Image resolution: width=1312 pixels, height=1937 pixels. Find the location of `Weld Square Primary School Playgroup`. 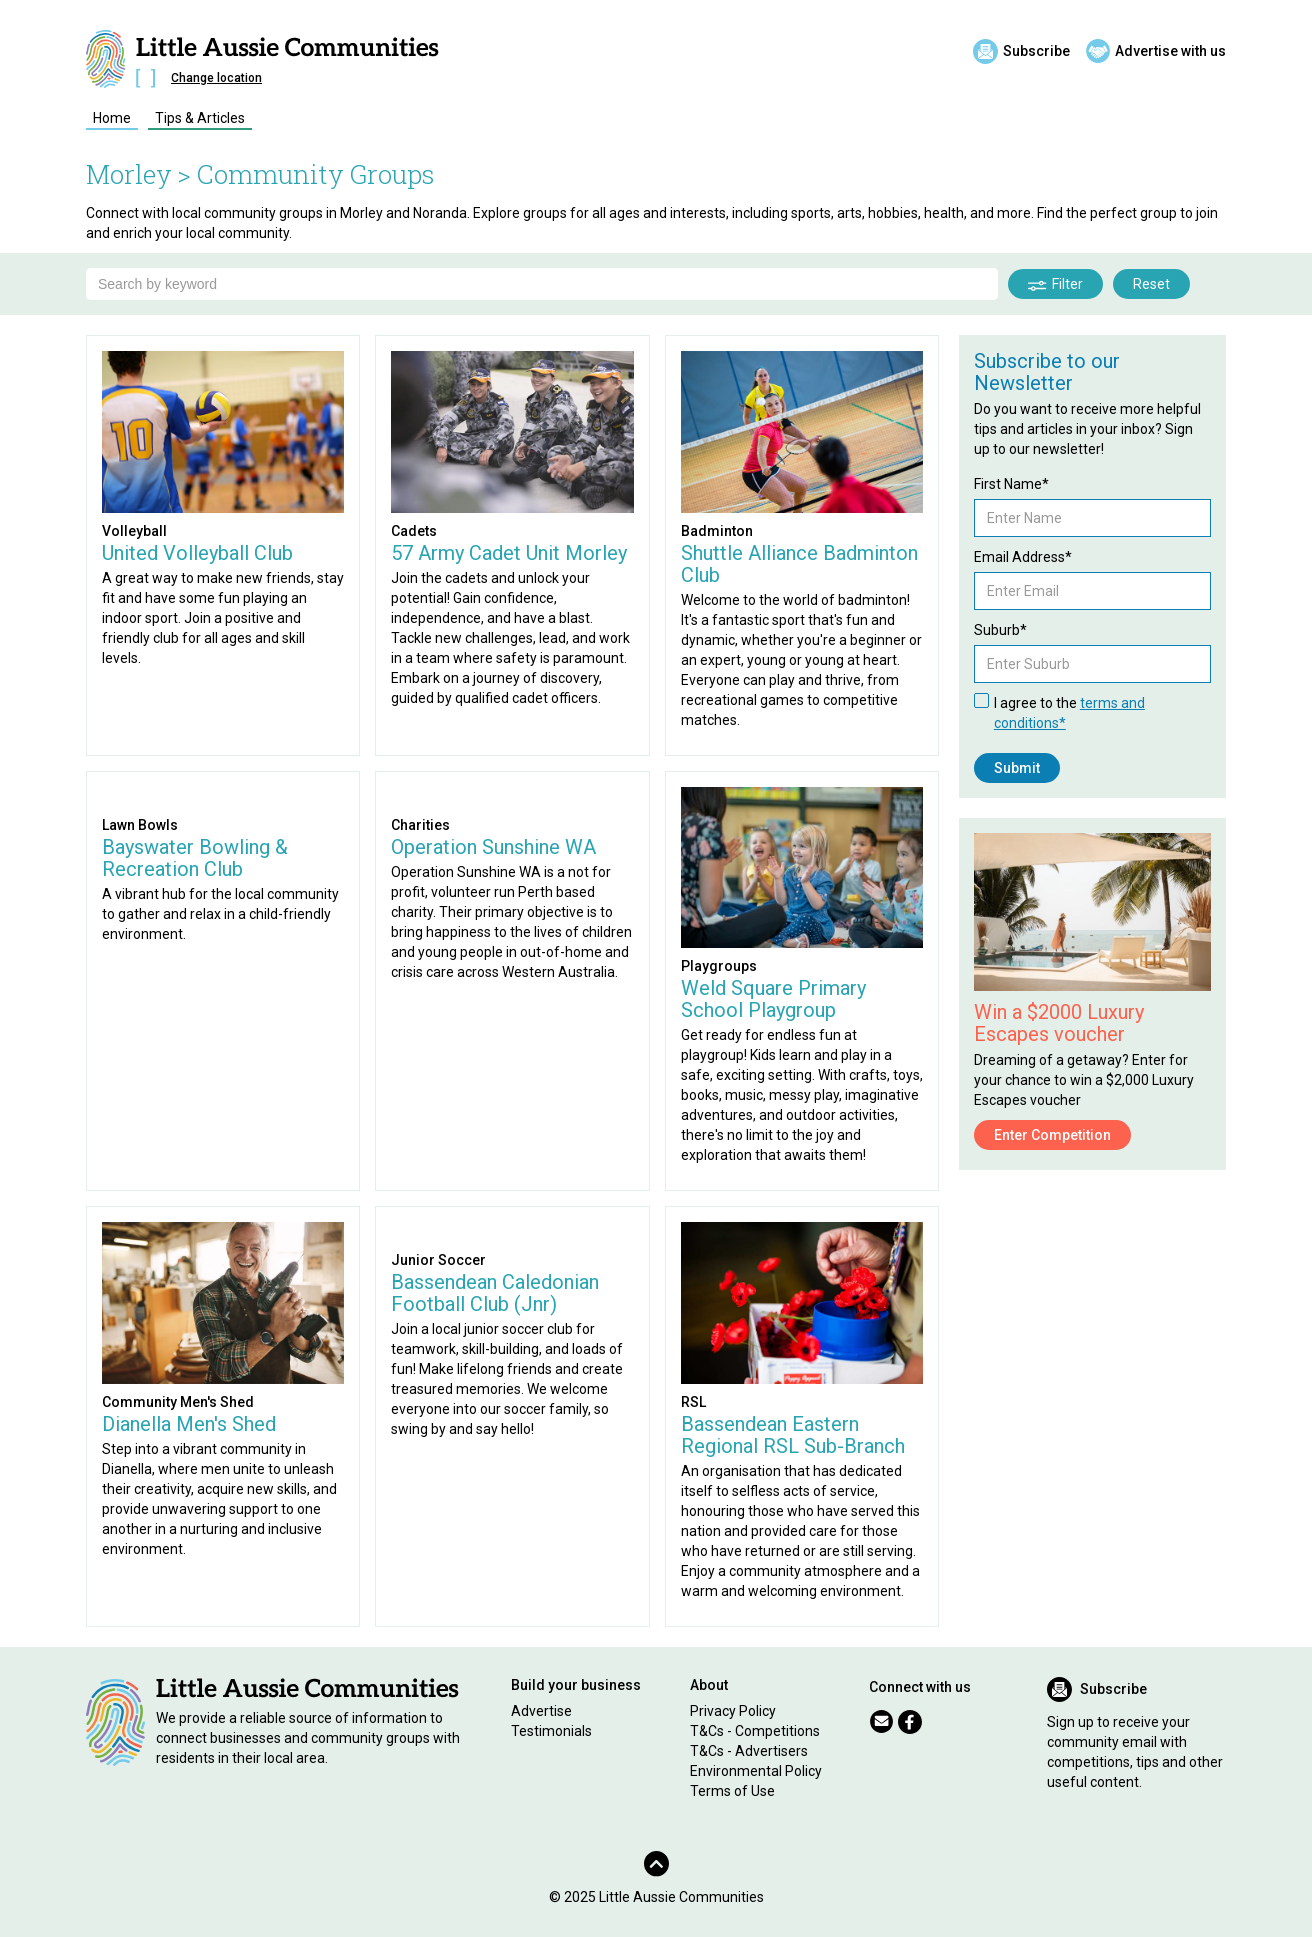

Weld Square Primary School Playgroup is located at coordinates (773, 999).